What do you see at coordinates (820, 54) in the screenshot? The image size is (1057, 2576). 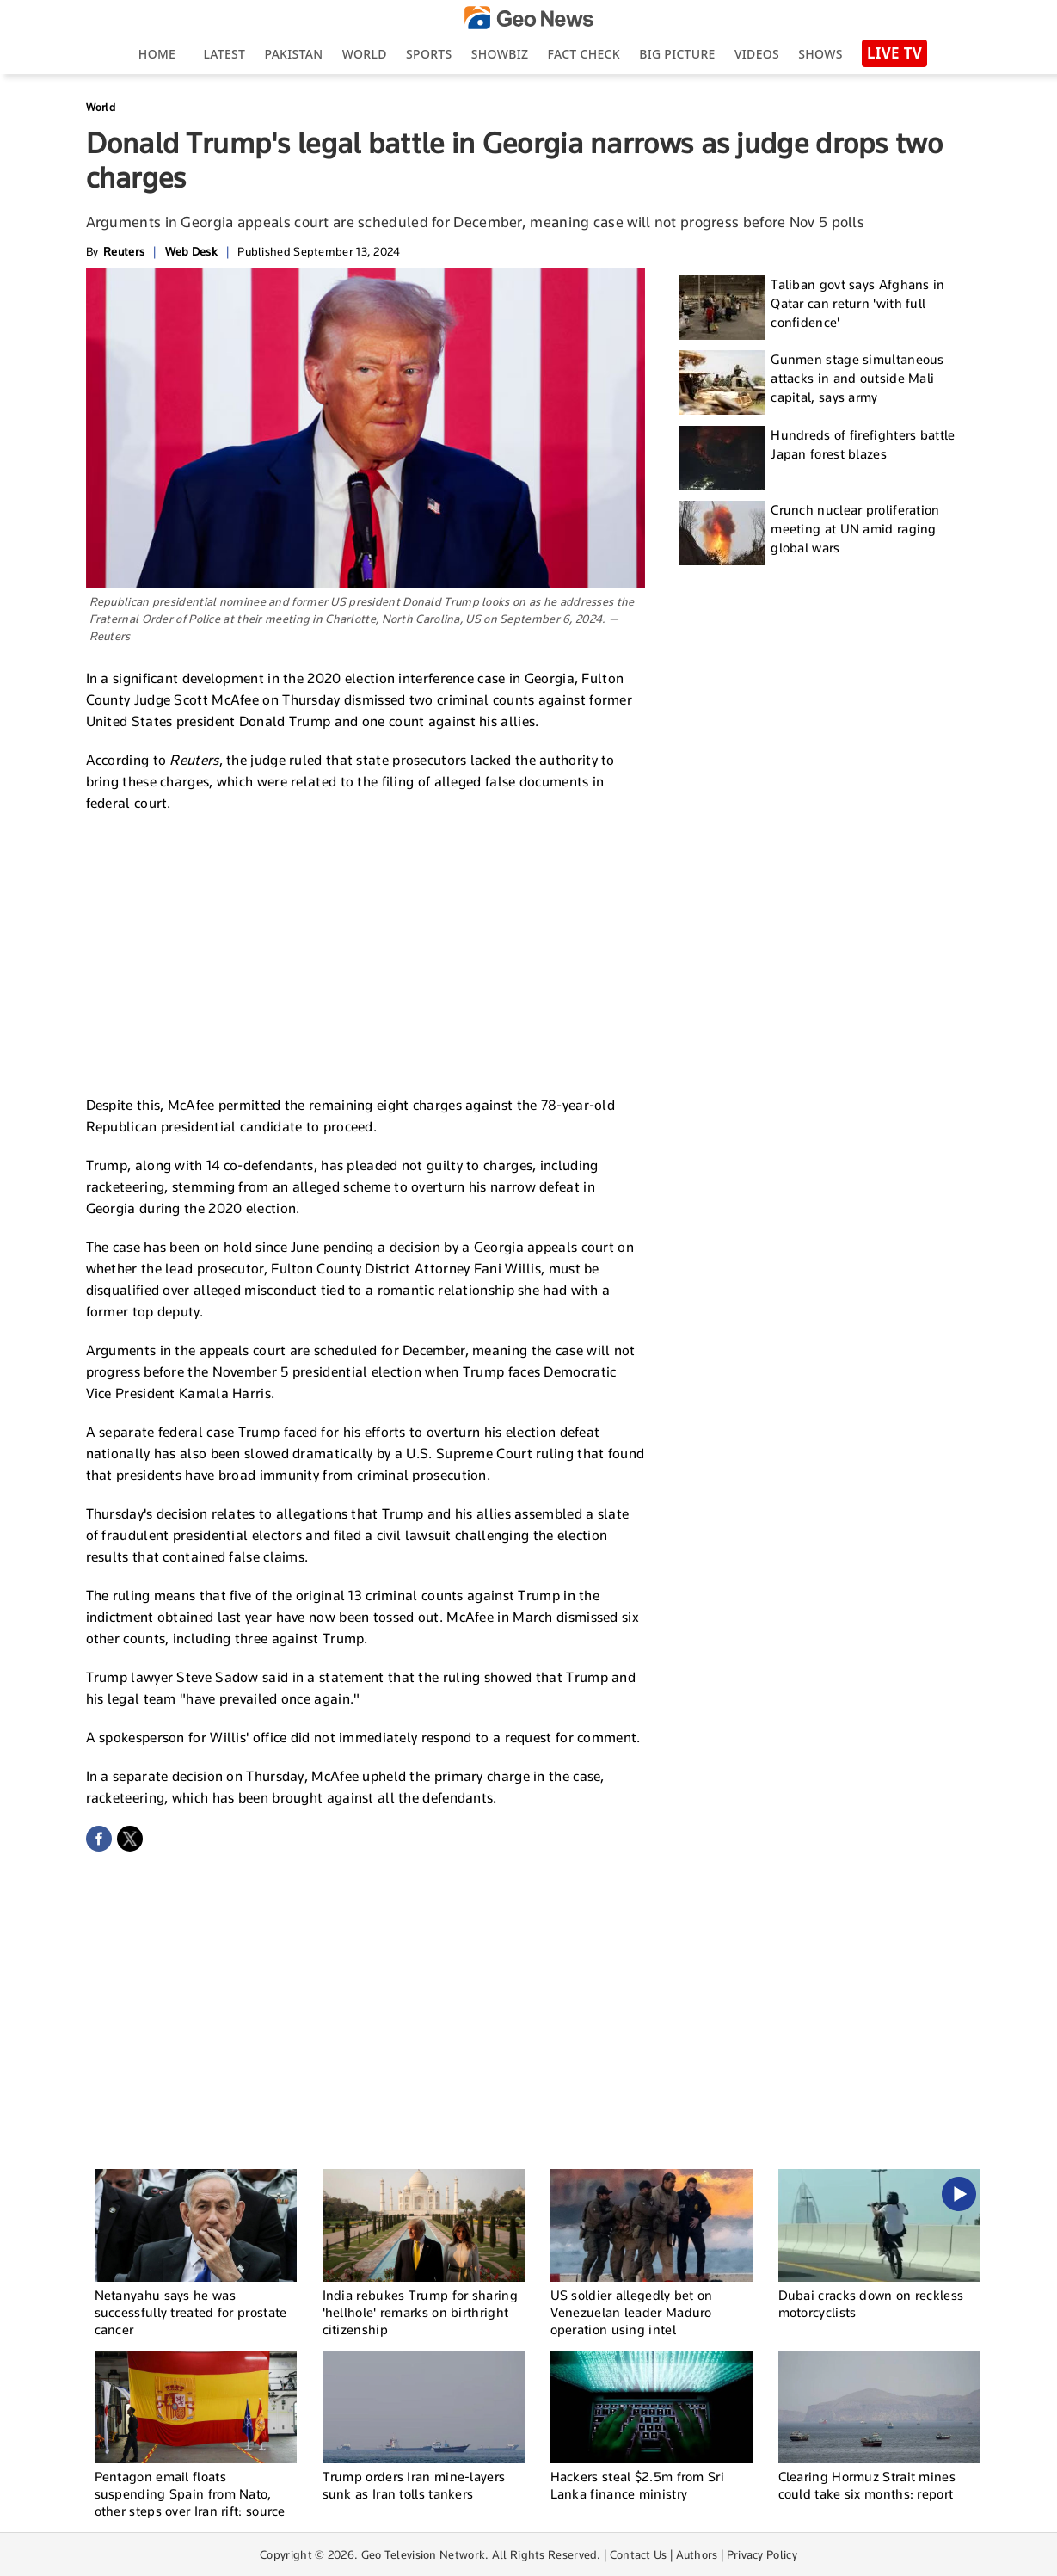 I see `Shows` at bounding box center [820, 54].